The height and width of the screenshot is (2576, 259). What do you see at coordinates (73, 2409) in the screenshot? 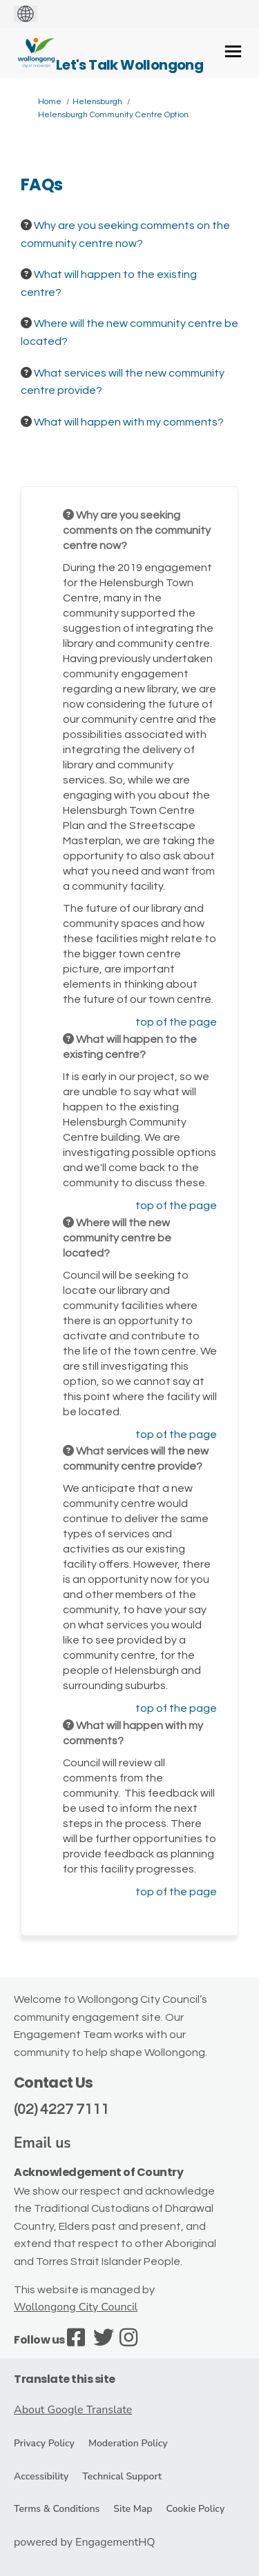
I see `About Google Translate` at bounding box center [73, 2409].